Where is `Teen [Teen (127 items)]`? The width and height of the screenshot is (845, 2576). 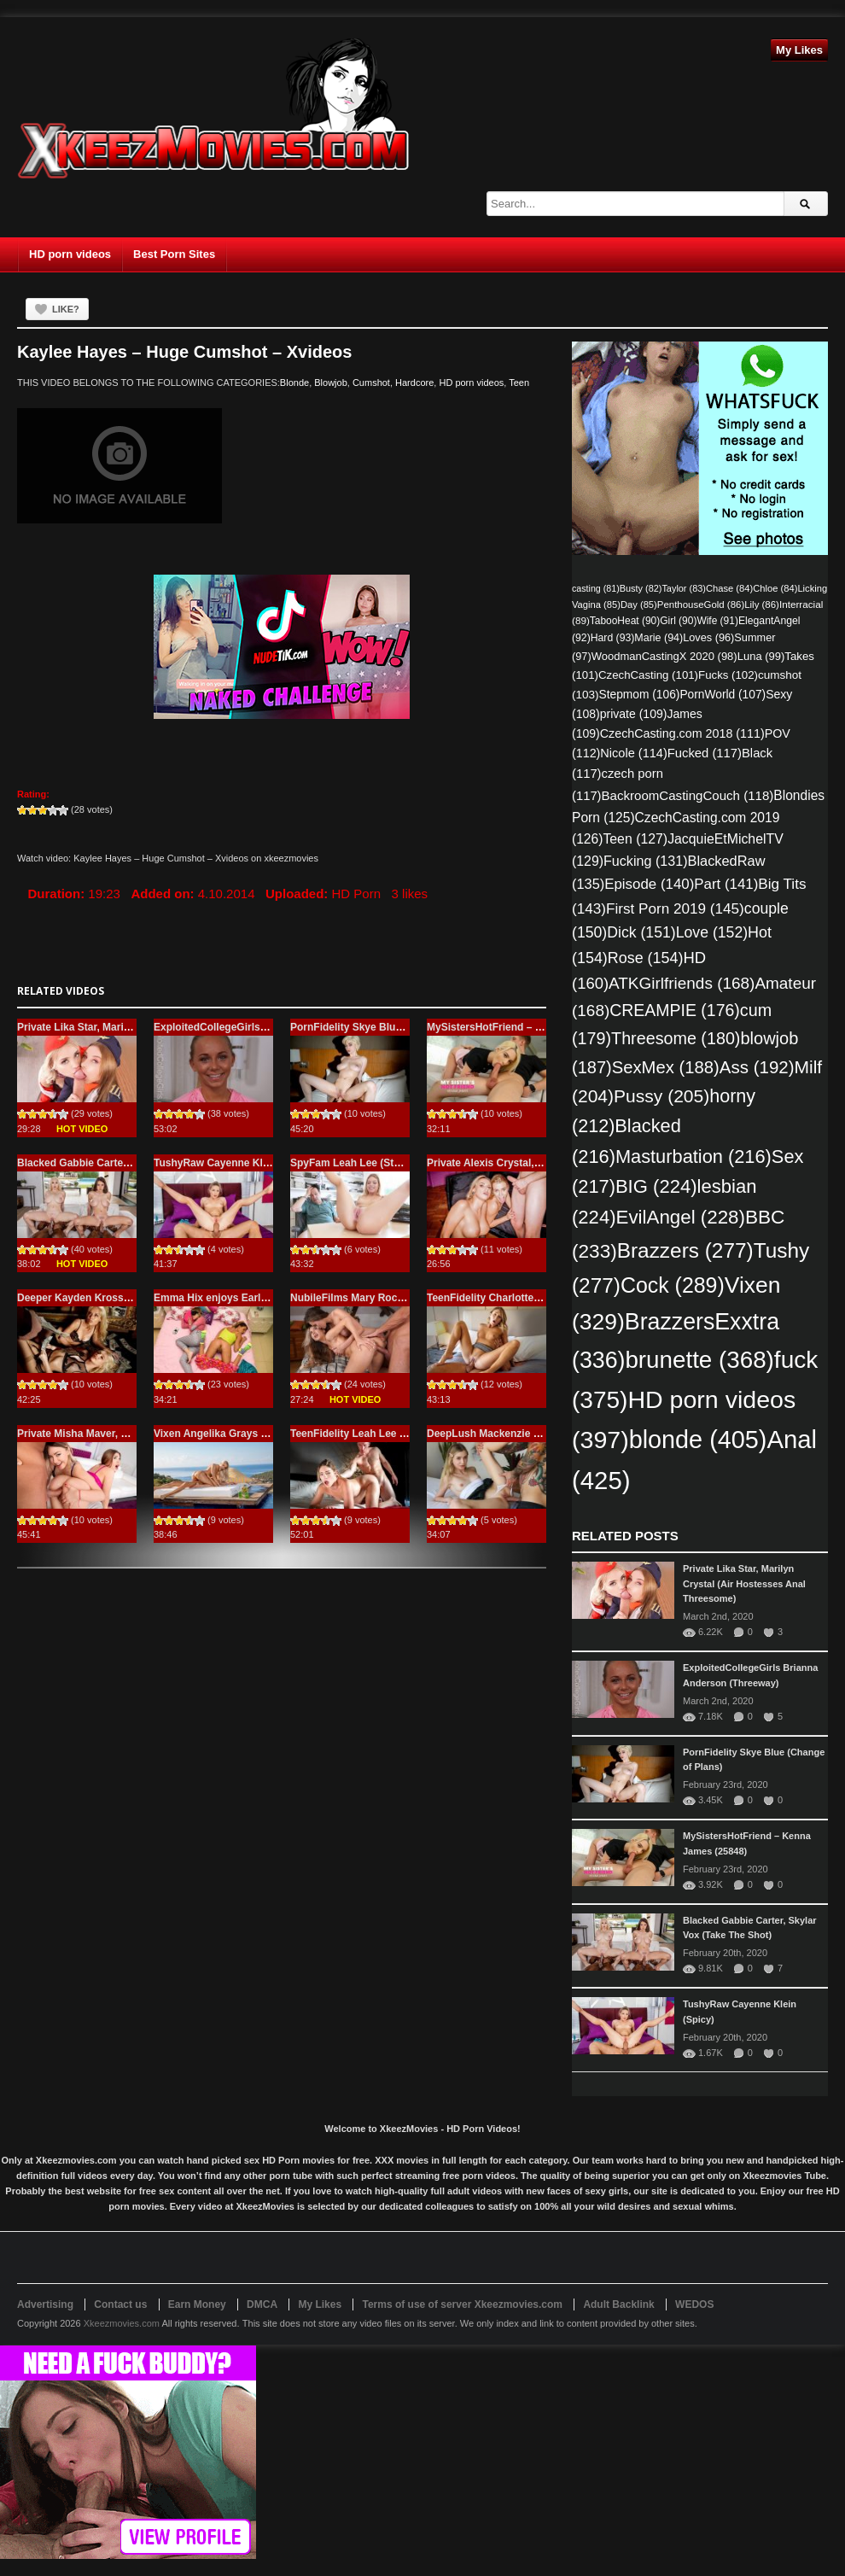
Teen [Teen (127 items)] is located at coordinates (635, 839).